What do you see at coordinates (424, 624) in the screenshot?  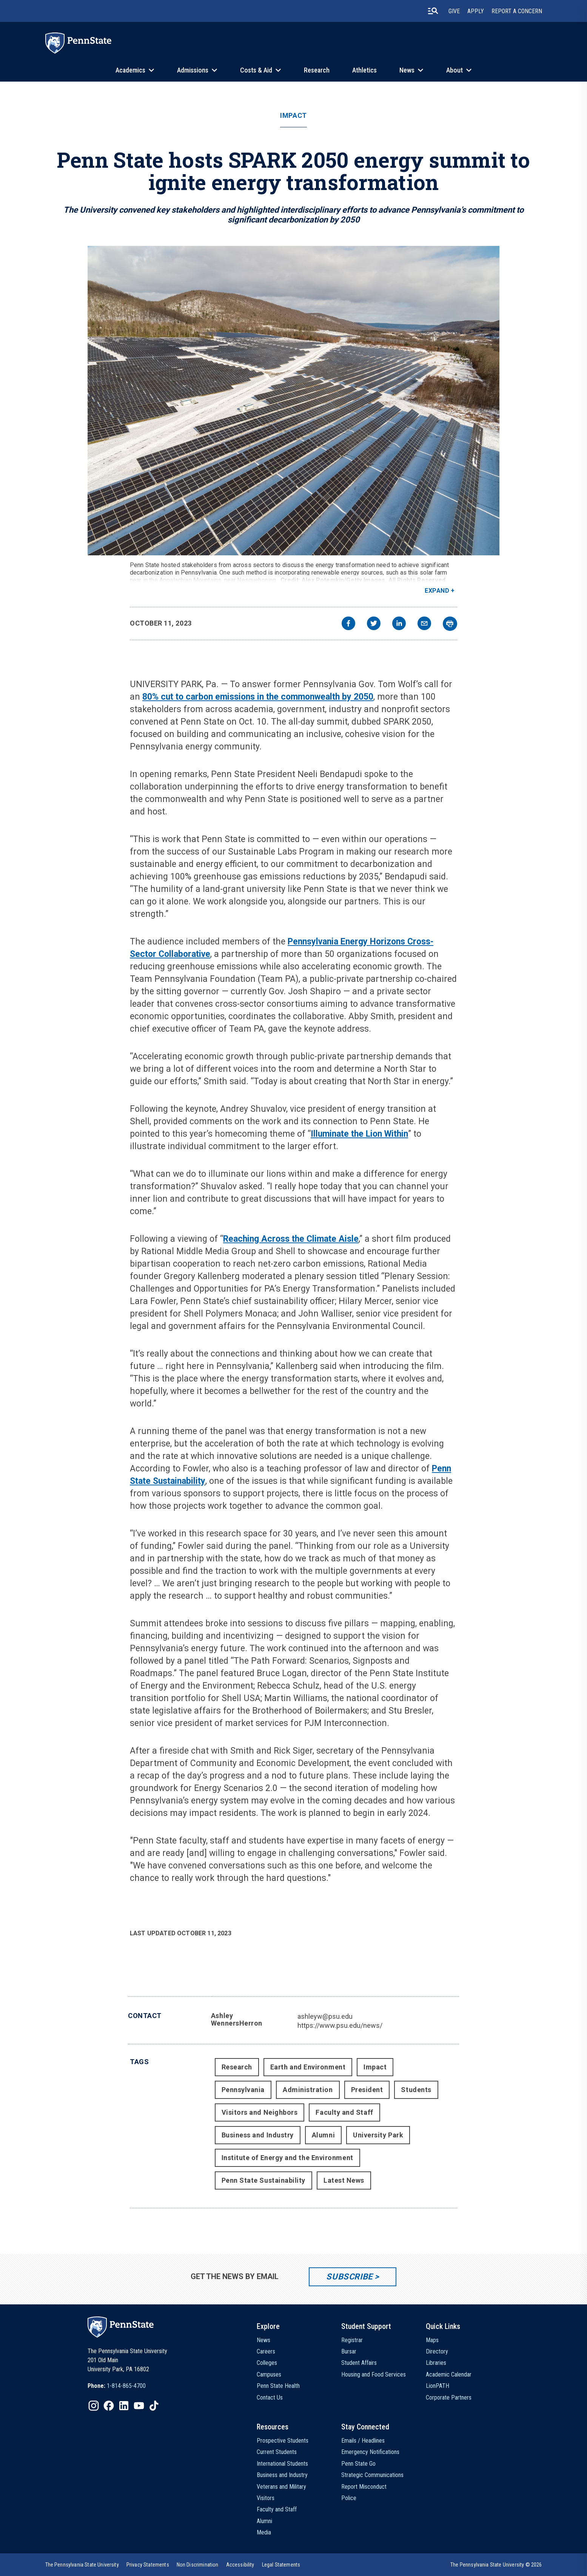 I see `[email]` at bounding box center [424, 624].